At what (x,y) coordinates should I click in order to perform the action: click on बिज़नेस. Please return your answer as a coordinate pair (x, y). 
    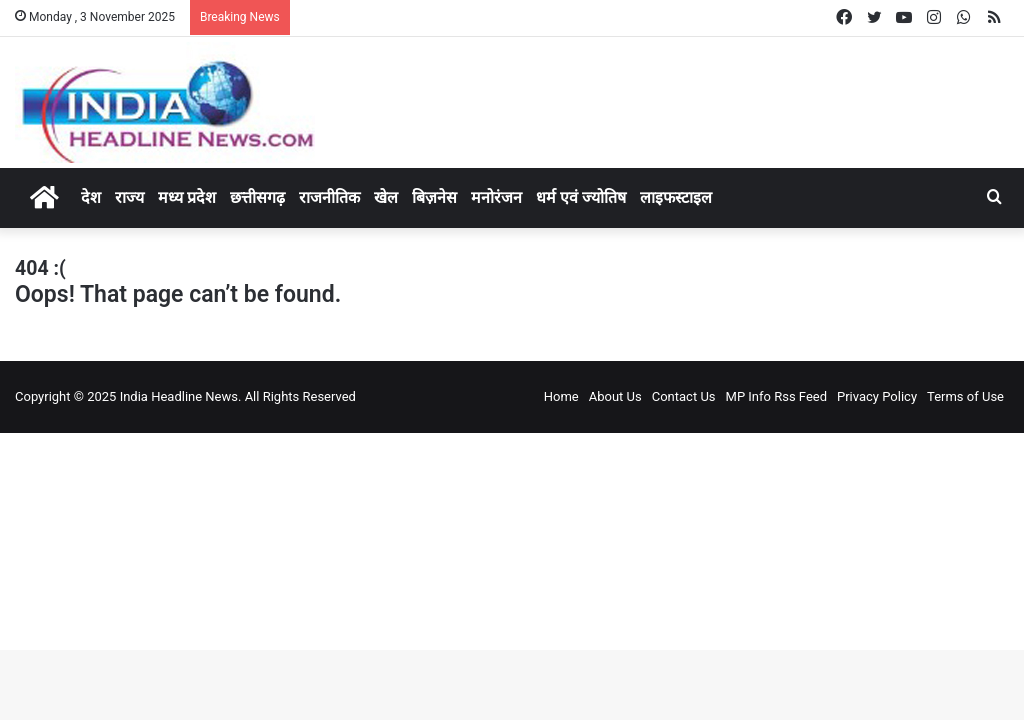
    Looking at the image, I should click on (434, 197).